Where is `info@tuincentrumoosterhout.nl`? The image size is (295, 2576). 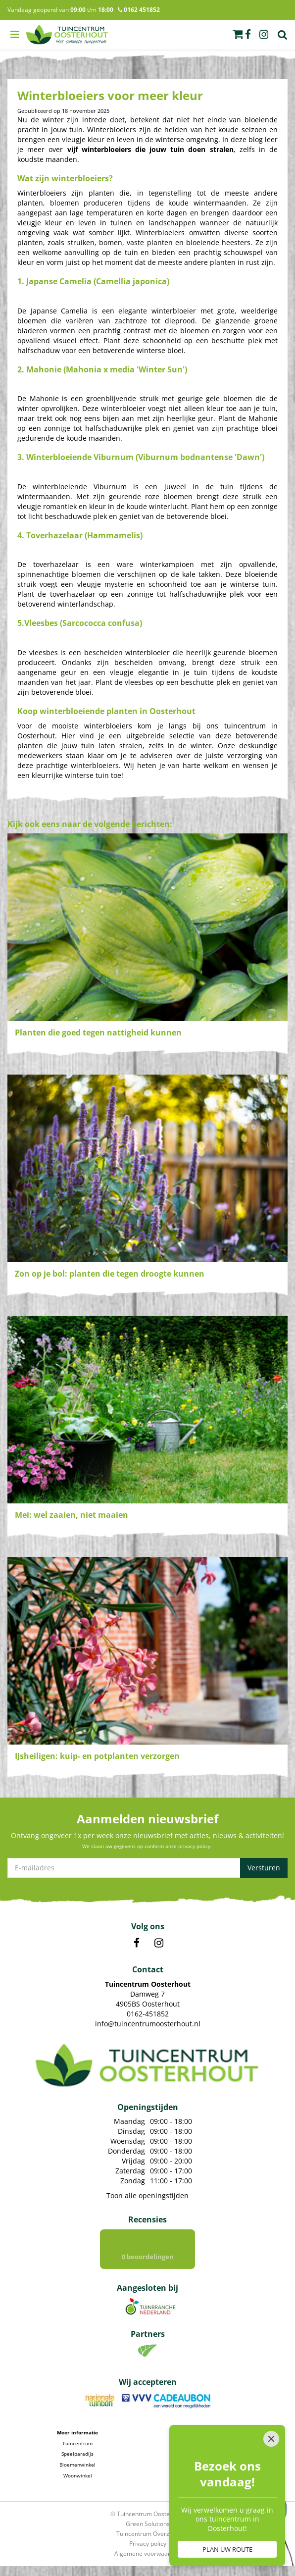 info@tuincentrumoosterhout.nl is located at coordinates (147, 2023).